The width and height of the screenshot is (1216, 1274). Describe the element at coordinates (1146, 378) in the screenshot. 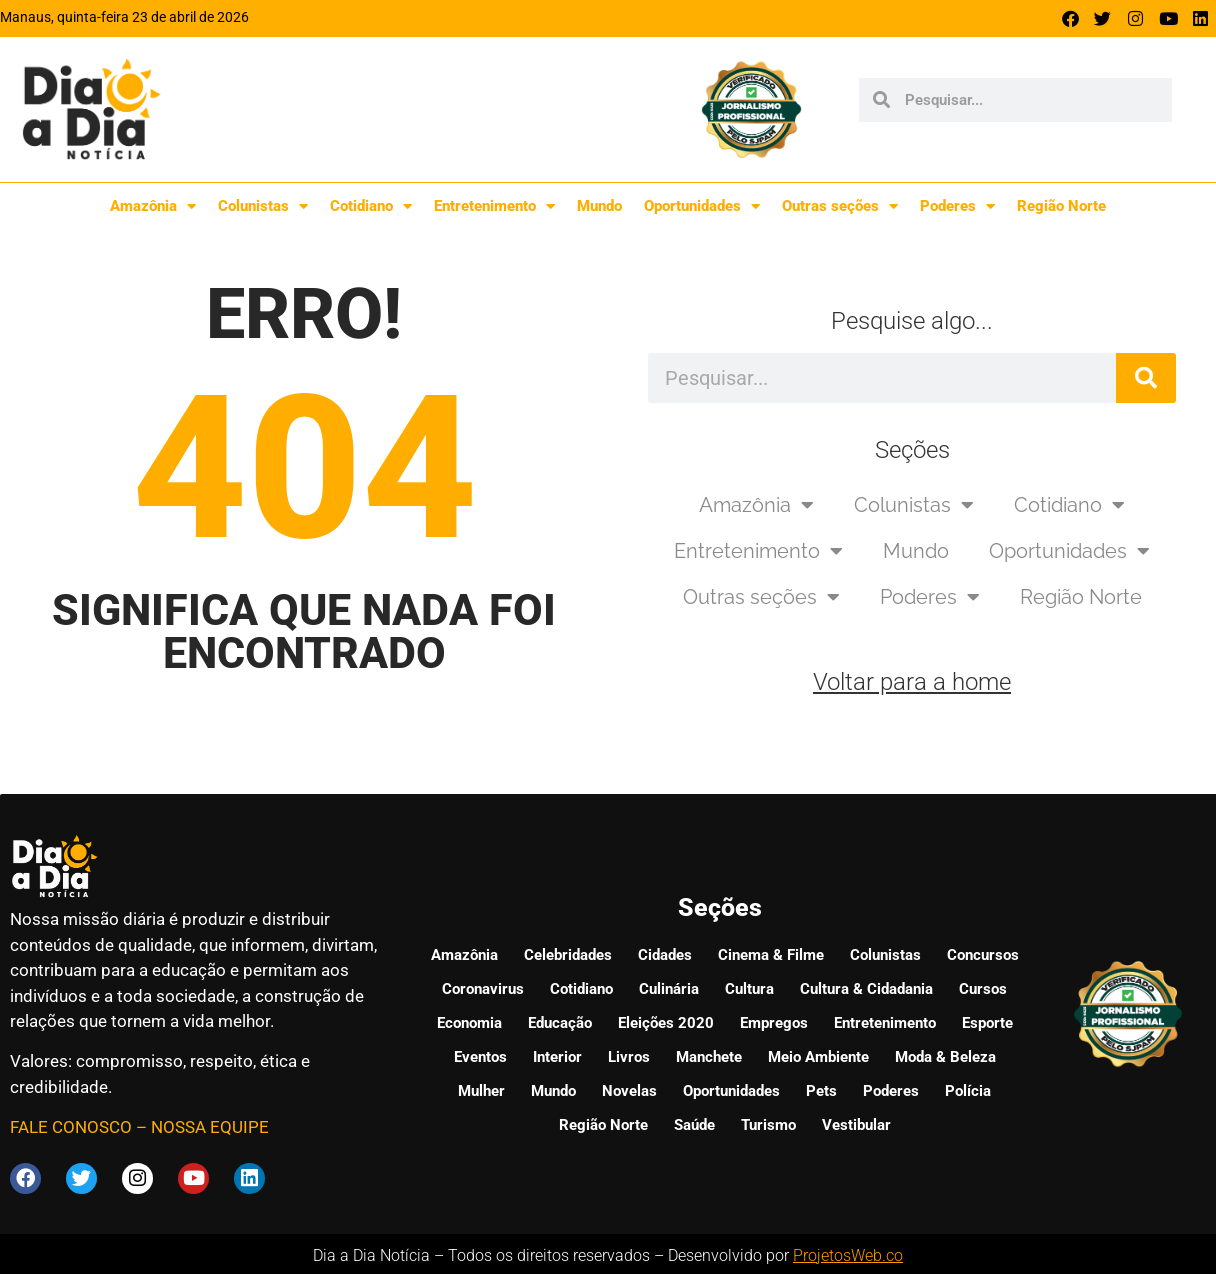

I see `[Pesquisar]` at that location.